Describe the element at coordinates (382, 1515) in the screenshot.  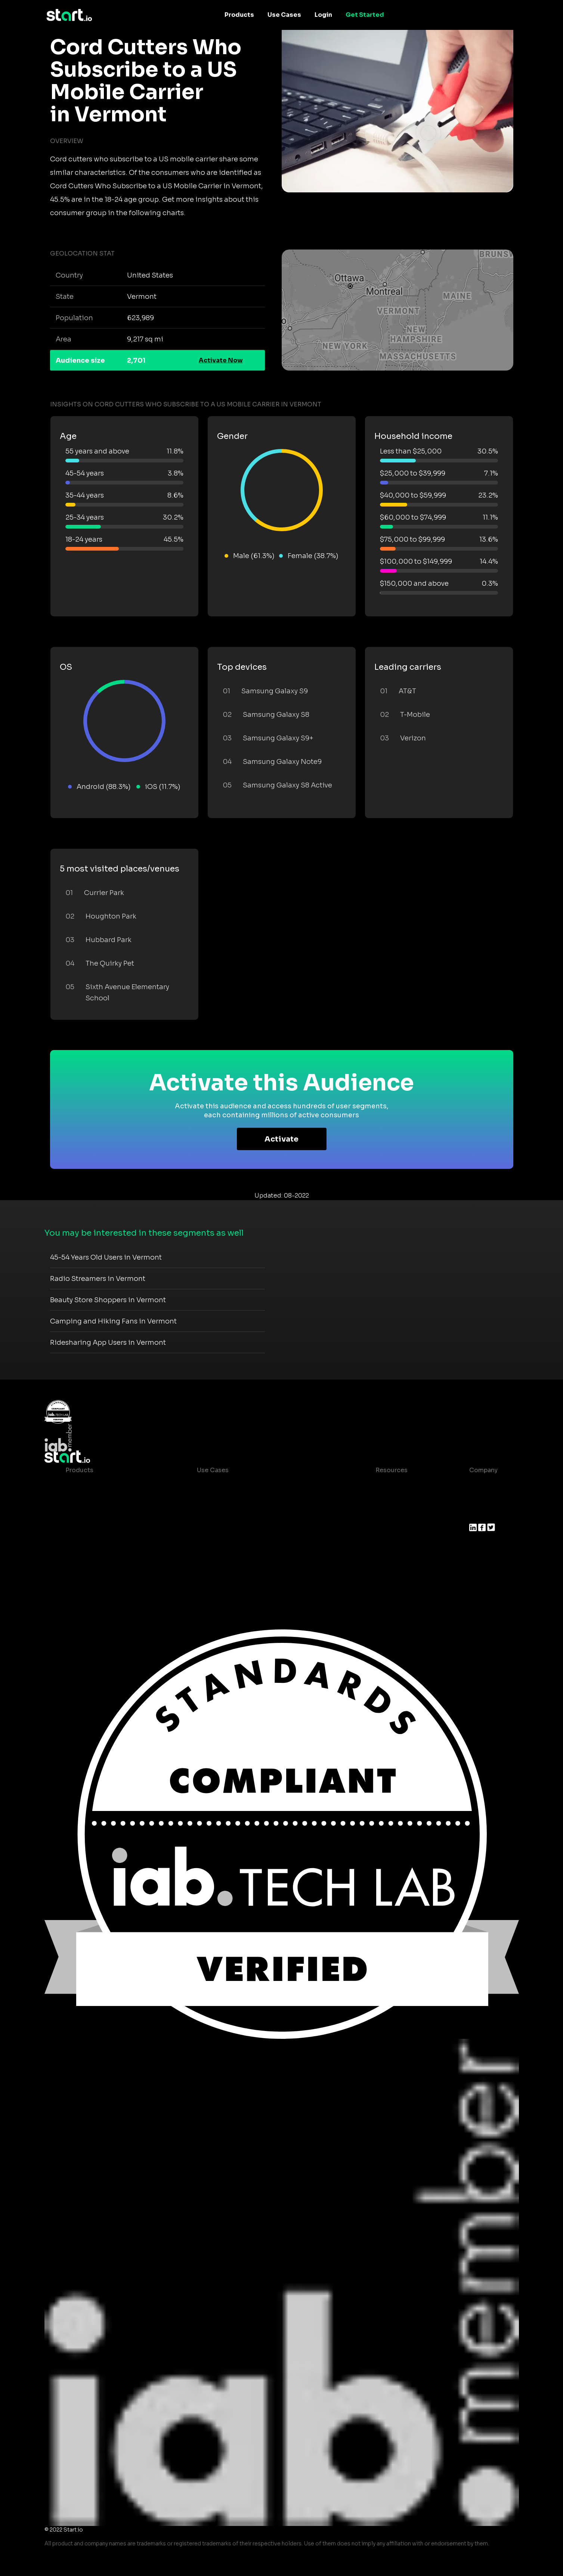
I see `Glossary` at that location.